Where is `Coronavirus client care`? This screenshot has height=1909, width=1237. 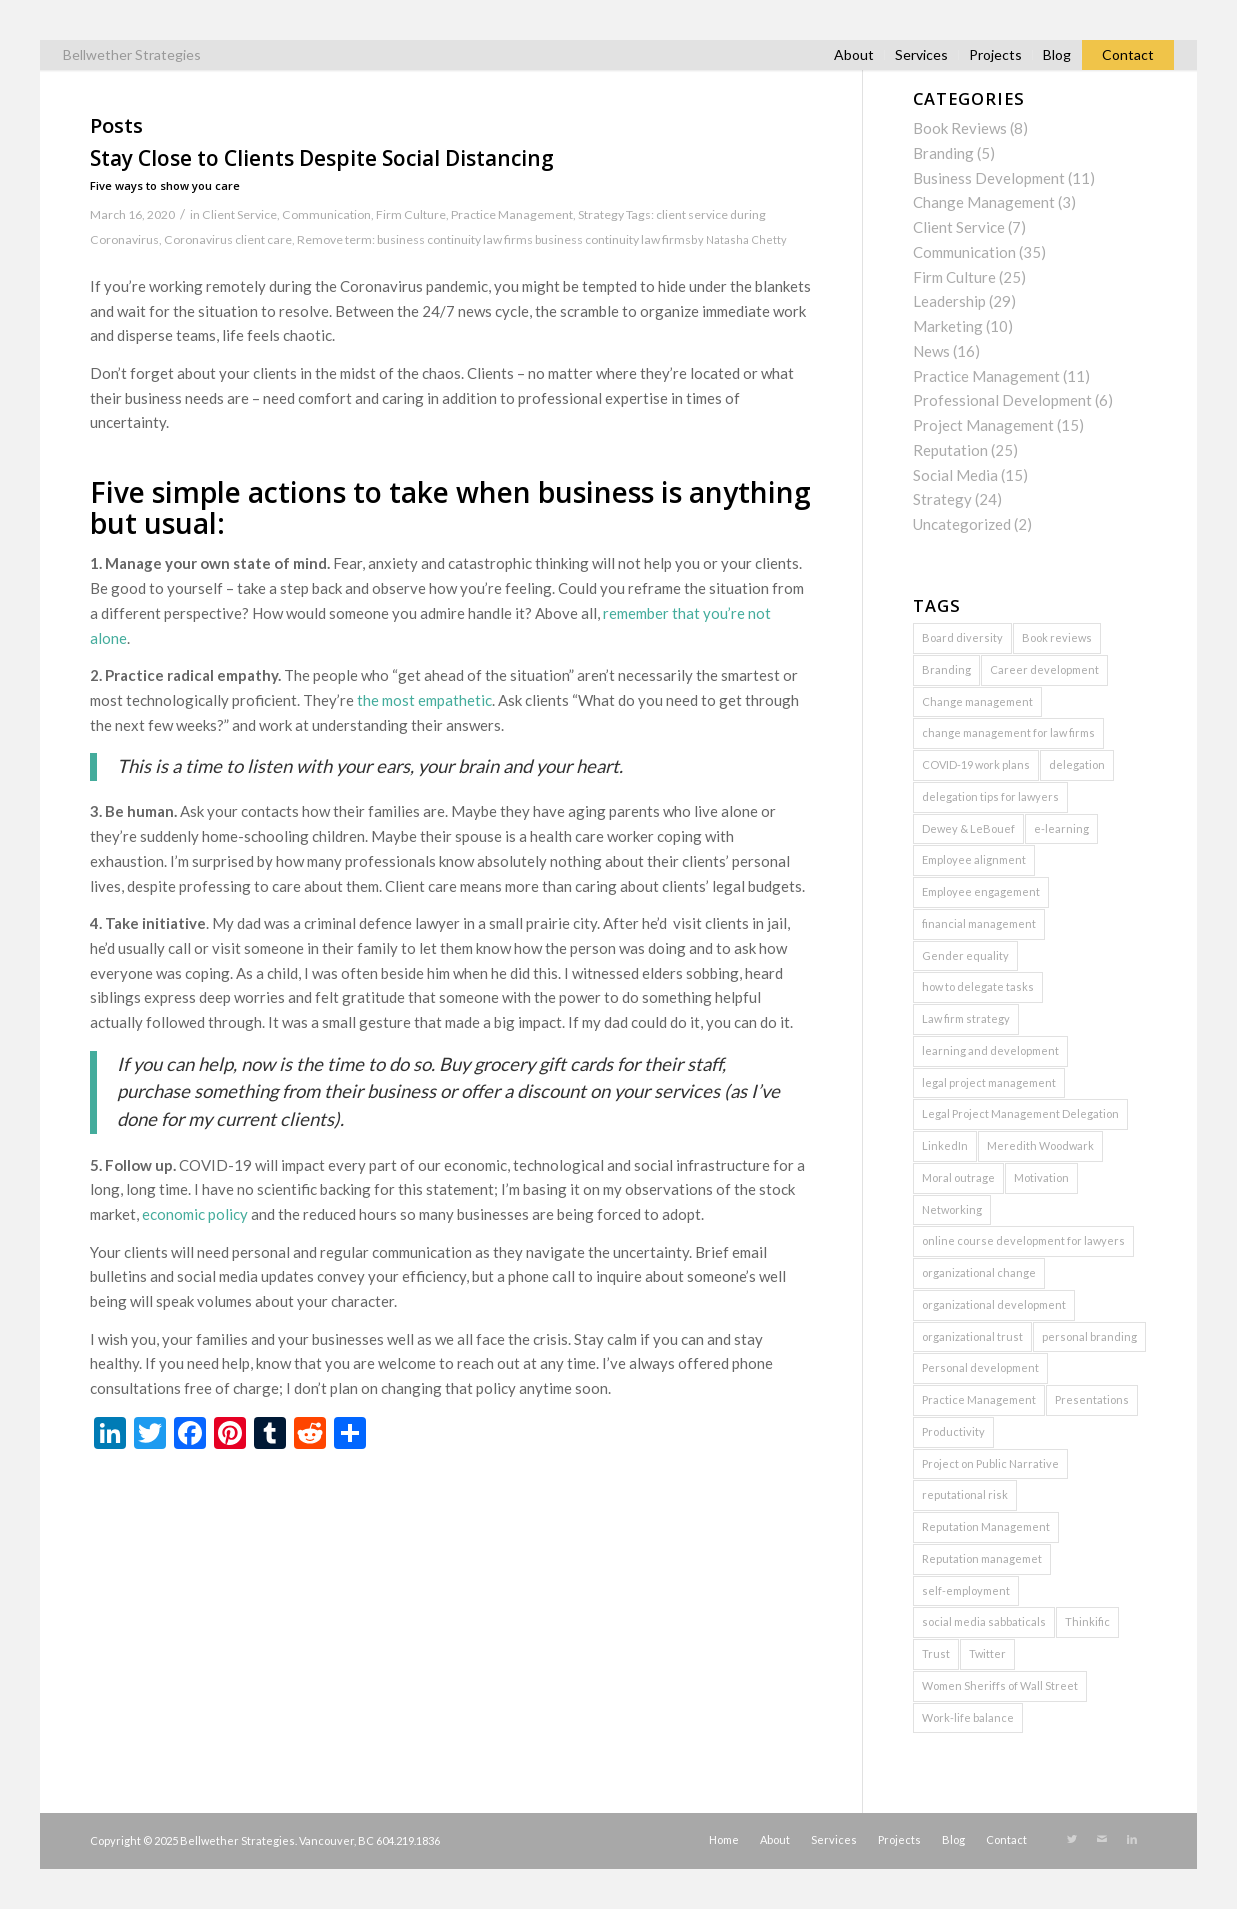 Coronavirus client care is located at coordinates (228, 239).